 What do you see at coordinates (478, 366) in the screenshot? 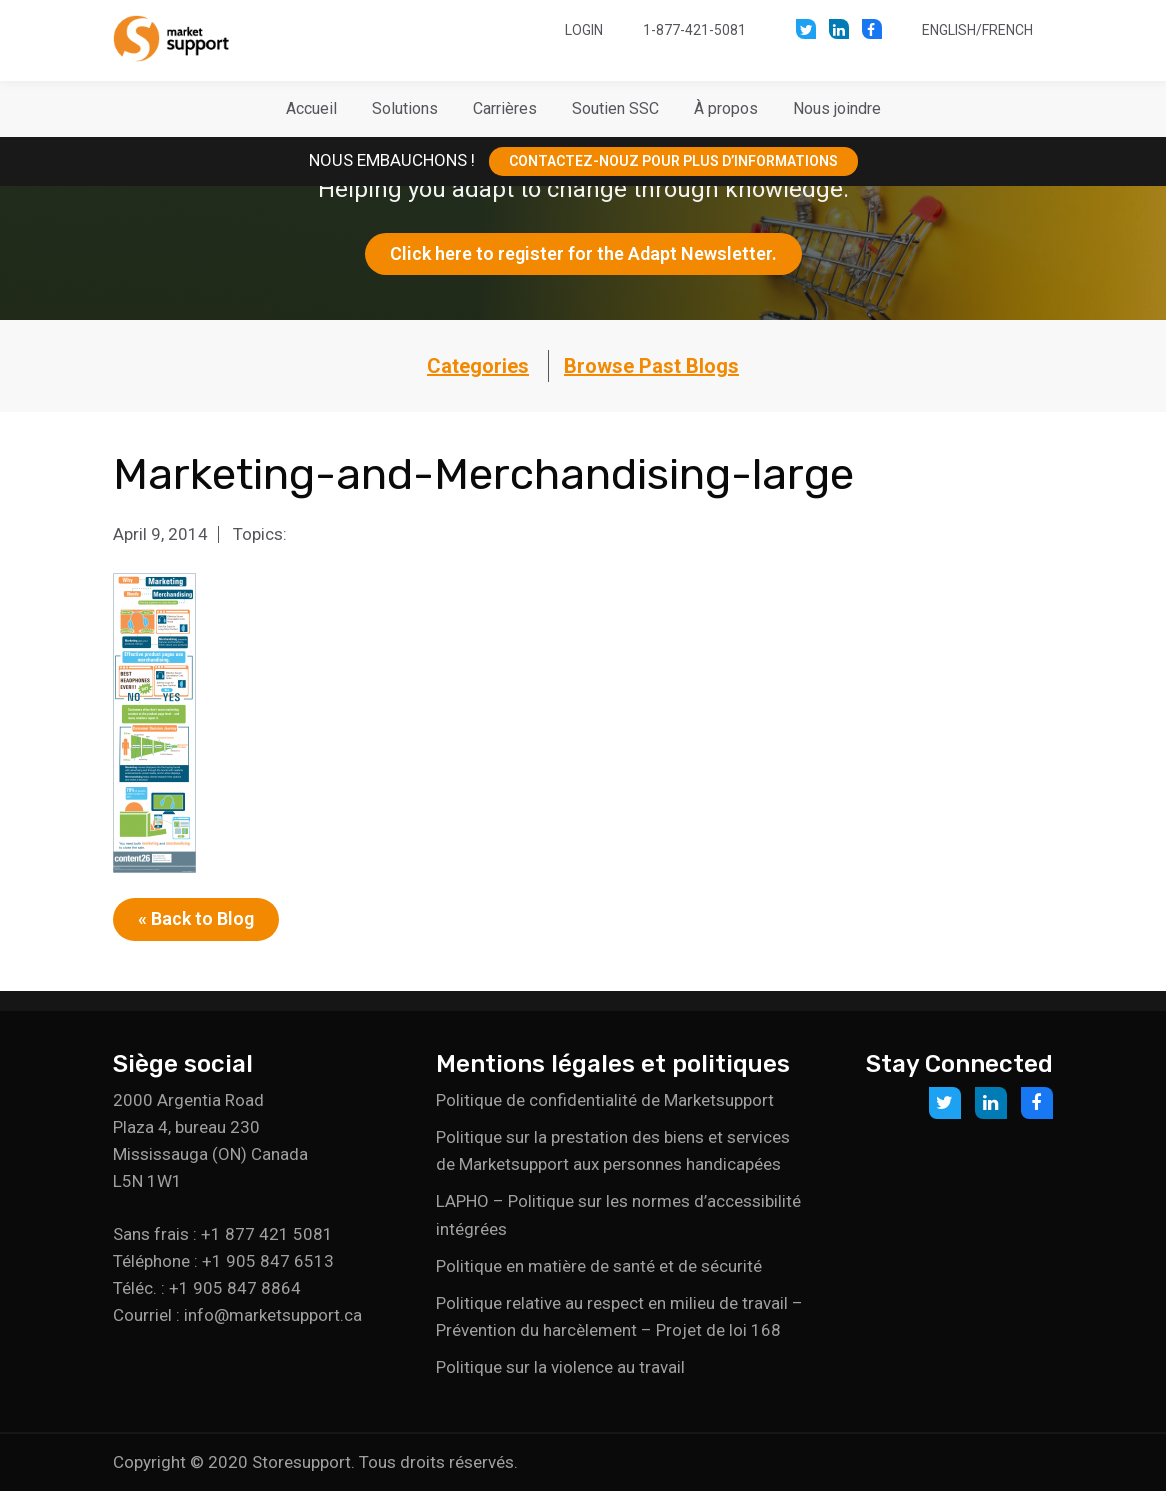
I see `Categories [button]` at bounding box center [478, 366].